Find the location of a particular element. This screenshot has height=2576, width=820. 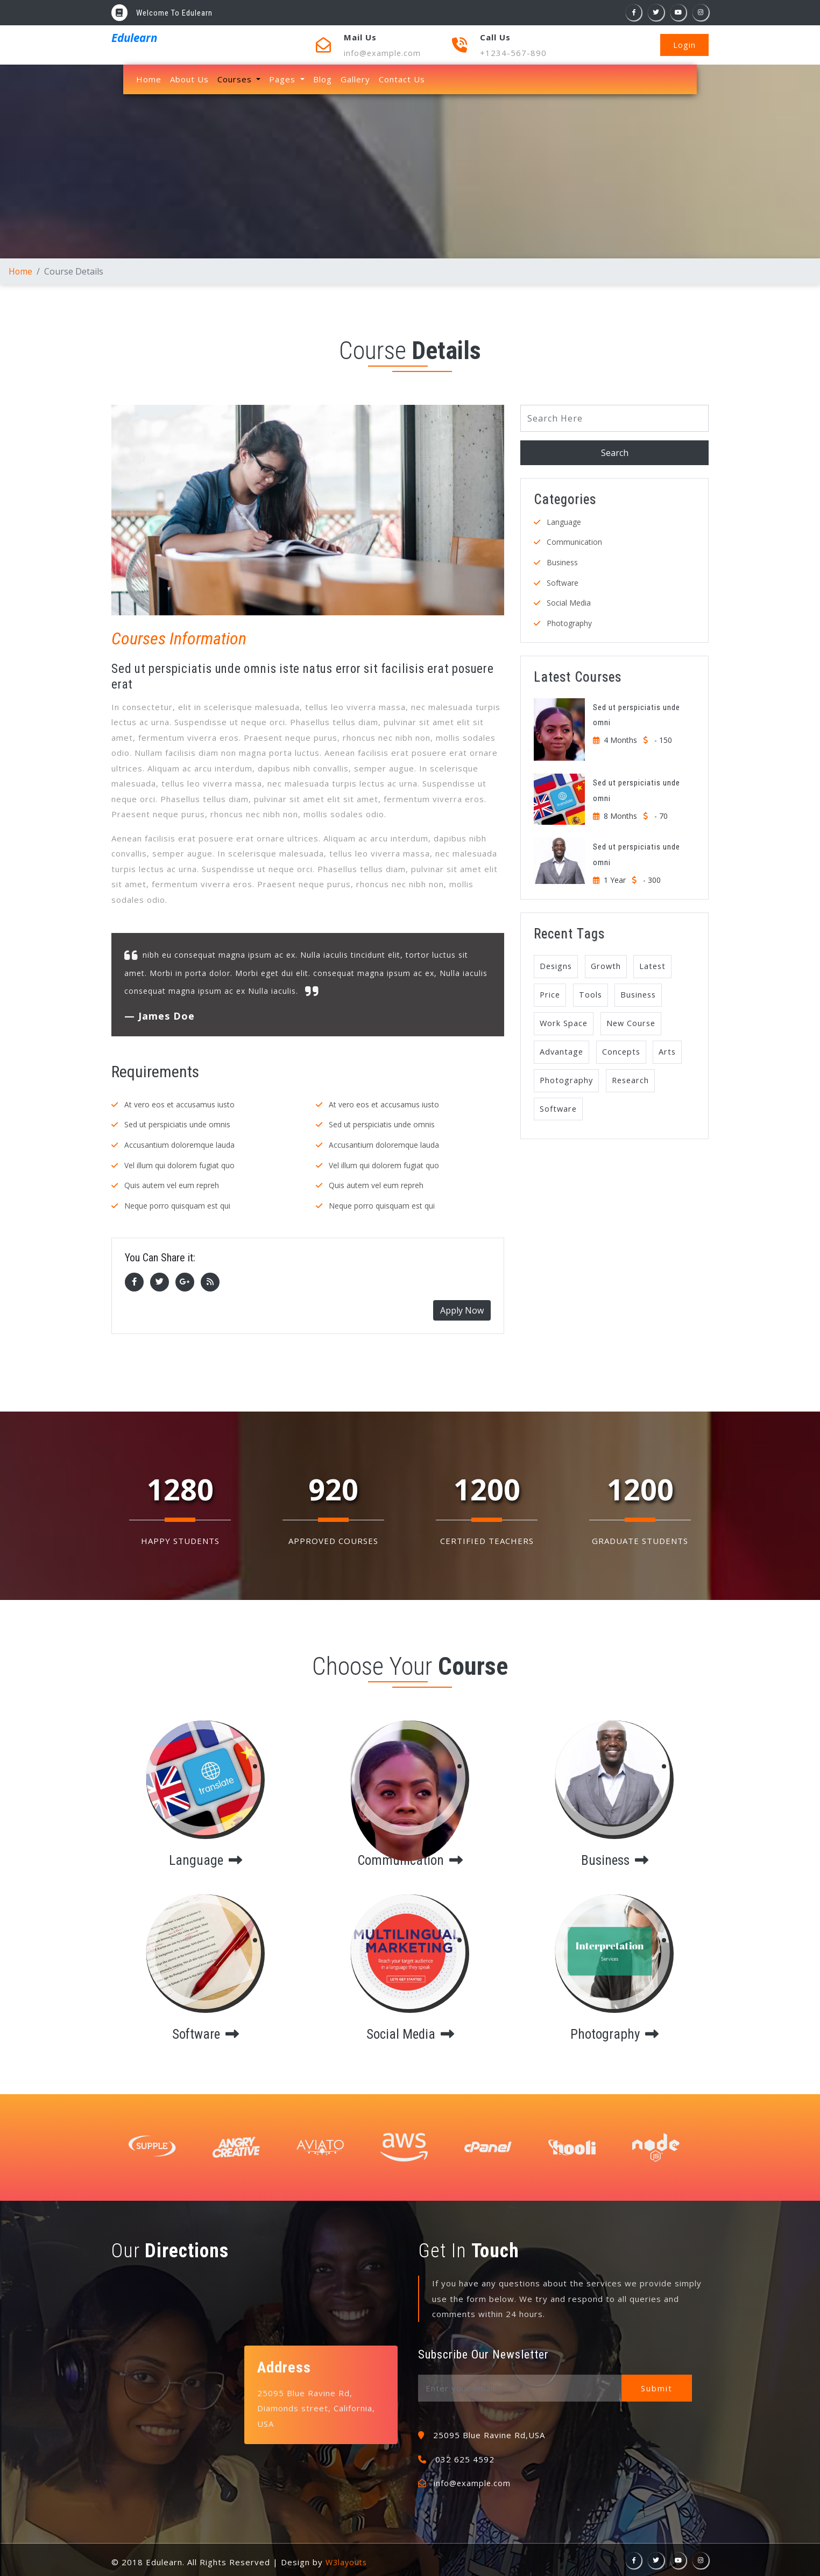

photography is located at coordinates (615, 2031).